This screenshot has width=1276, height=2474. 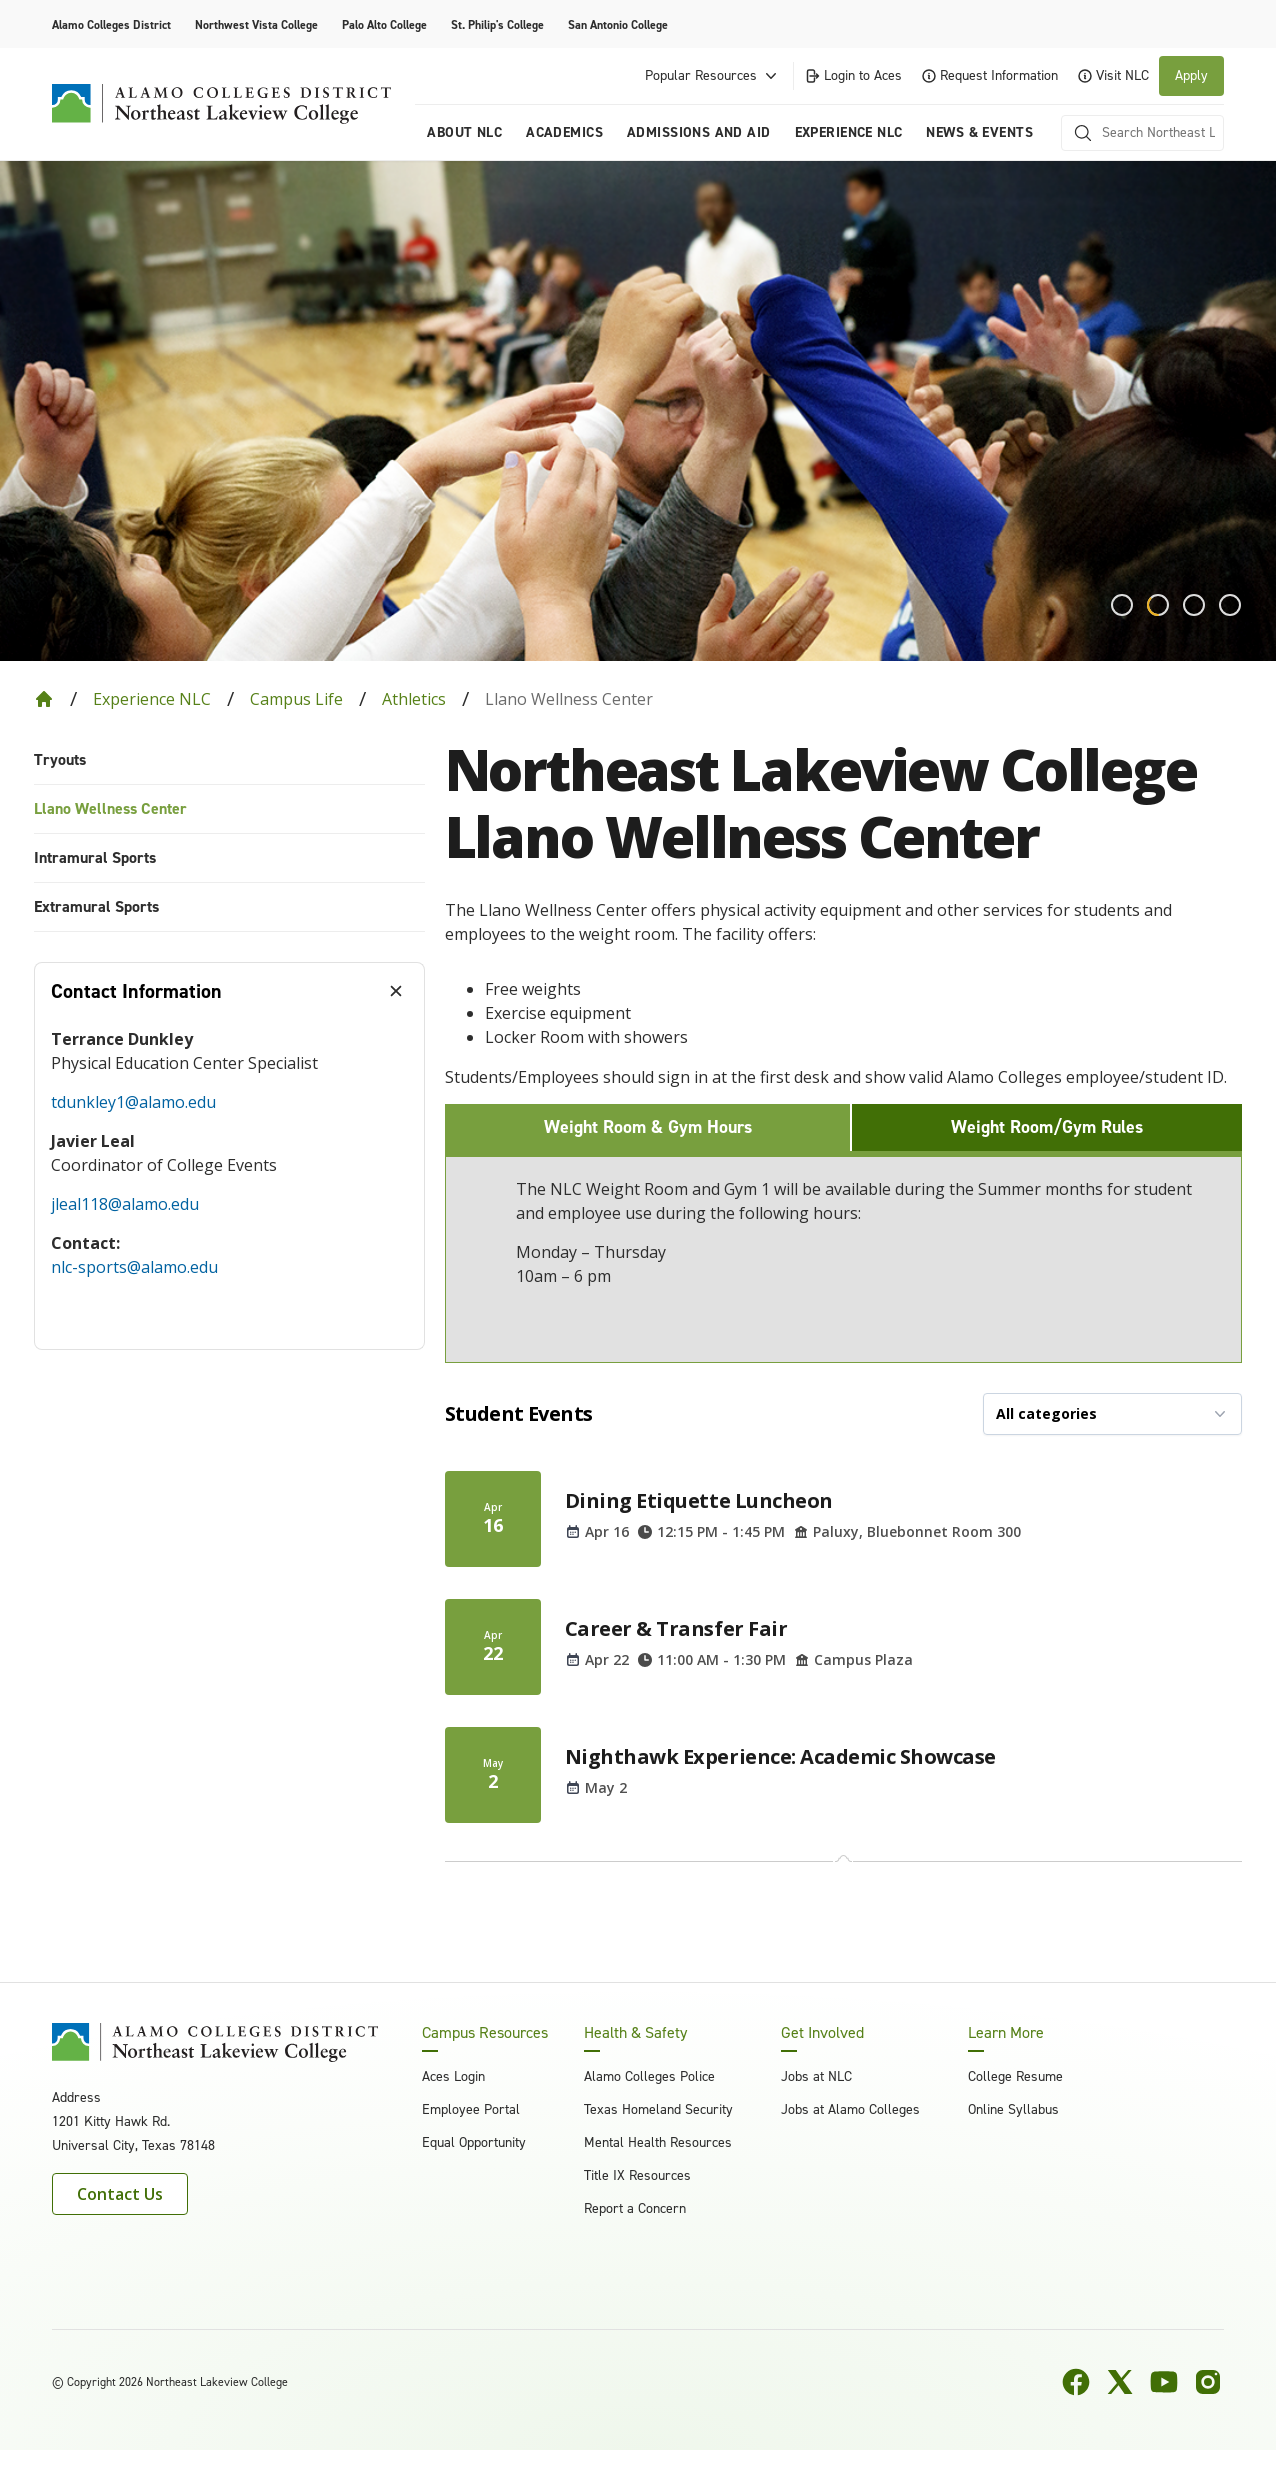 I want to click on Weight Room & Gym Hours, so click(x=648, y=1127).